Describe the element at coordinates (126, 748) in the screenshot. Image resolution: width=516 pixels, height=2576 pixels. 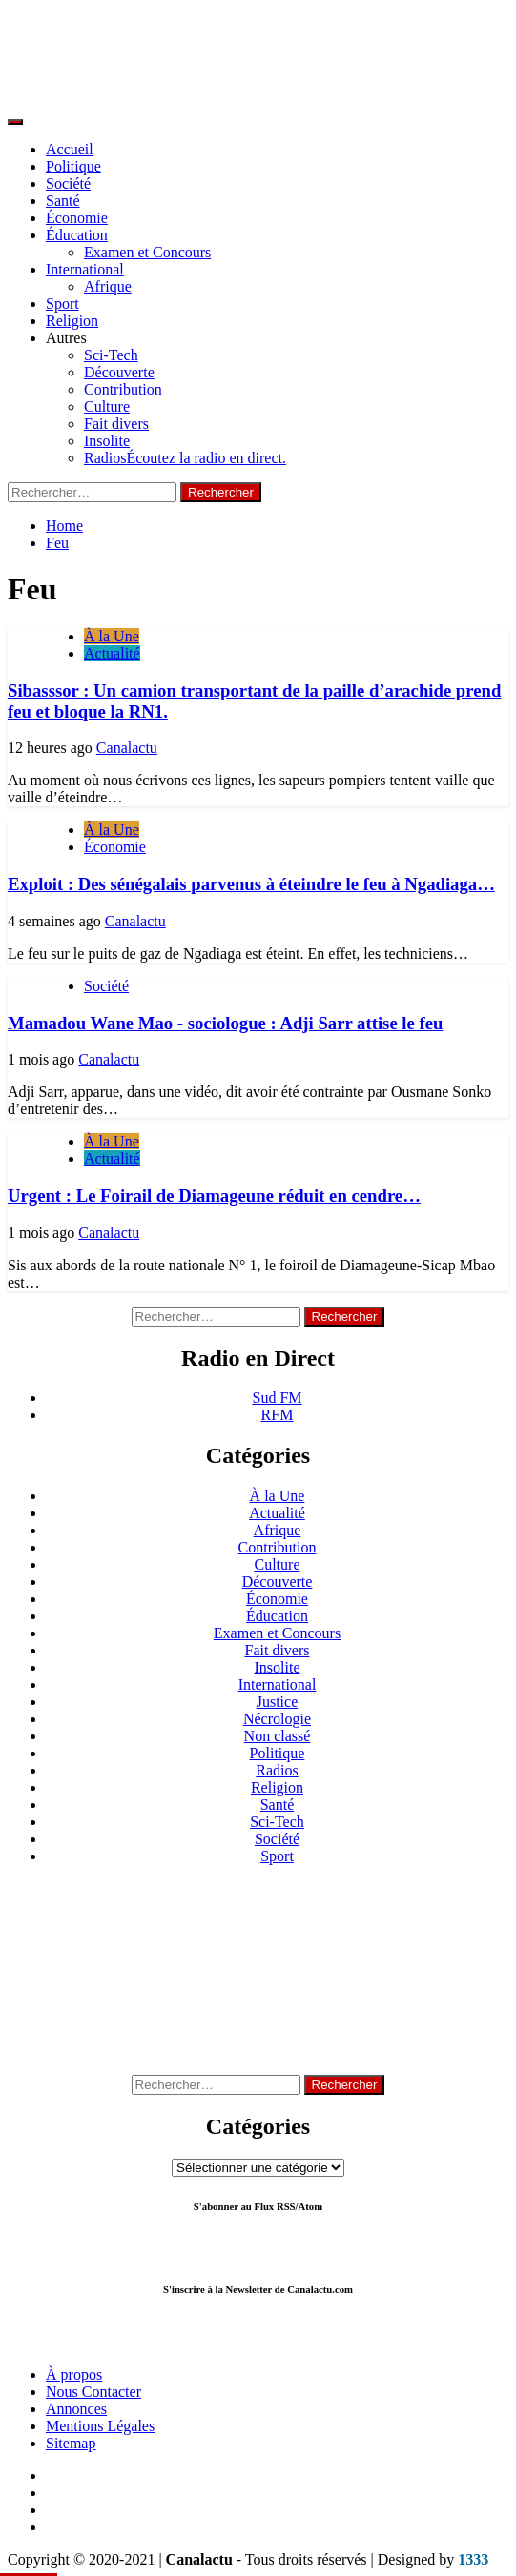
I see `Canalactu` at that location.